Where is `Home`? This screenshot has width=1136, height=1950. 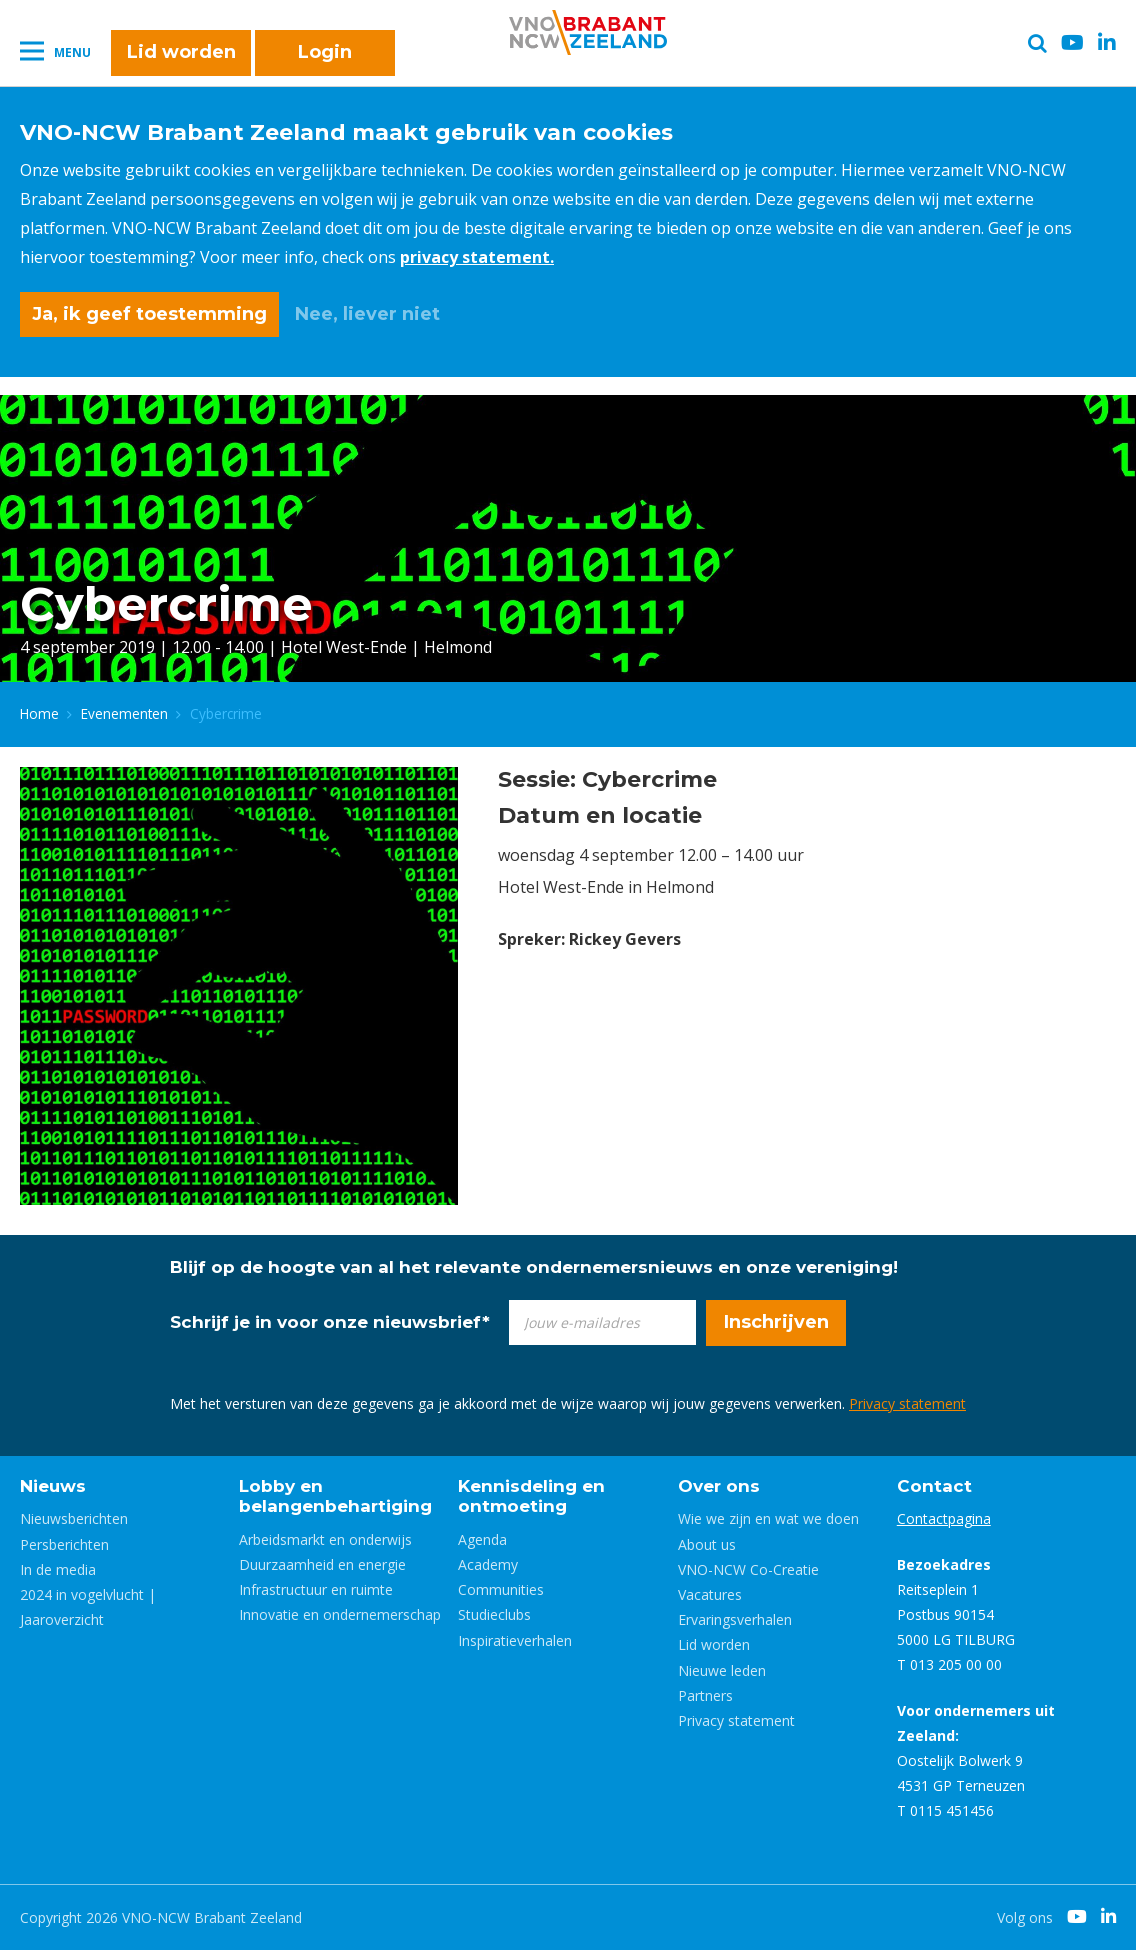 Home is located at coordinates (39, 713).